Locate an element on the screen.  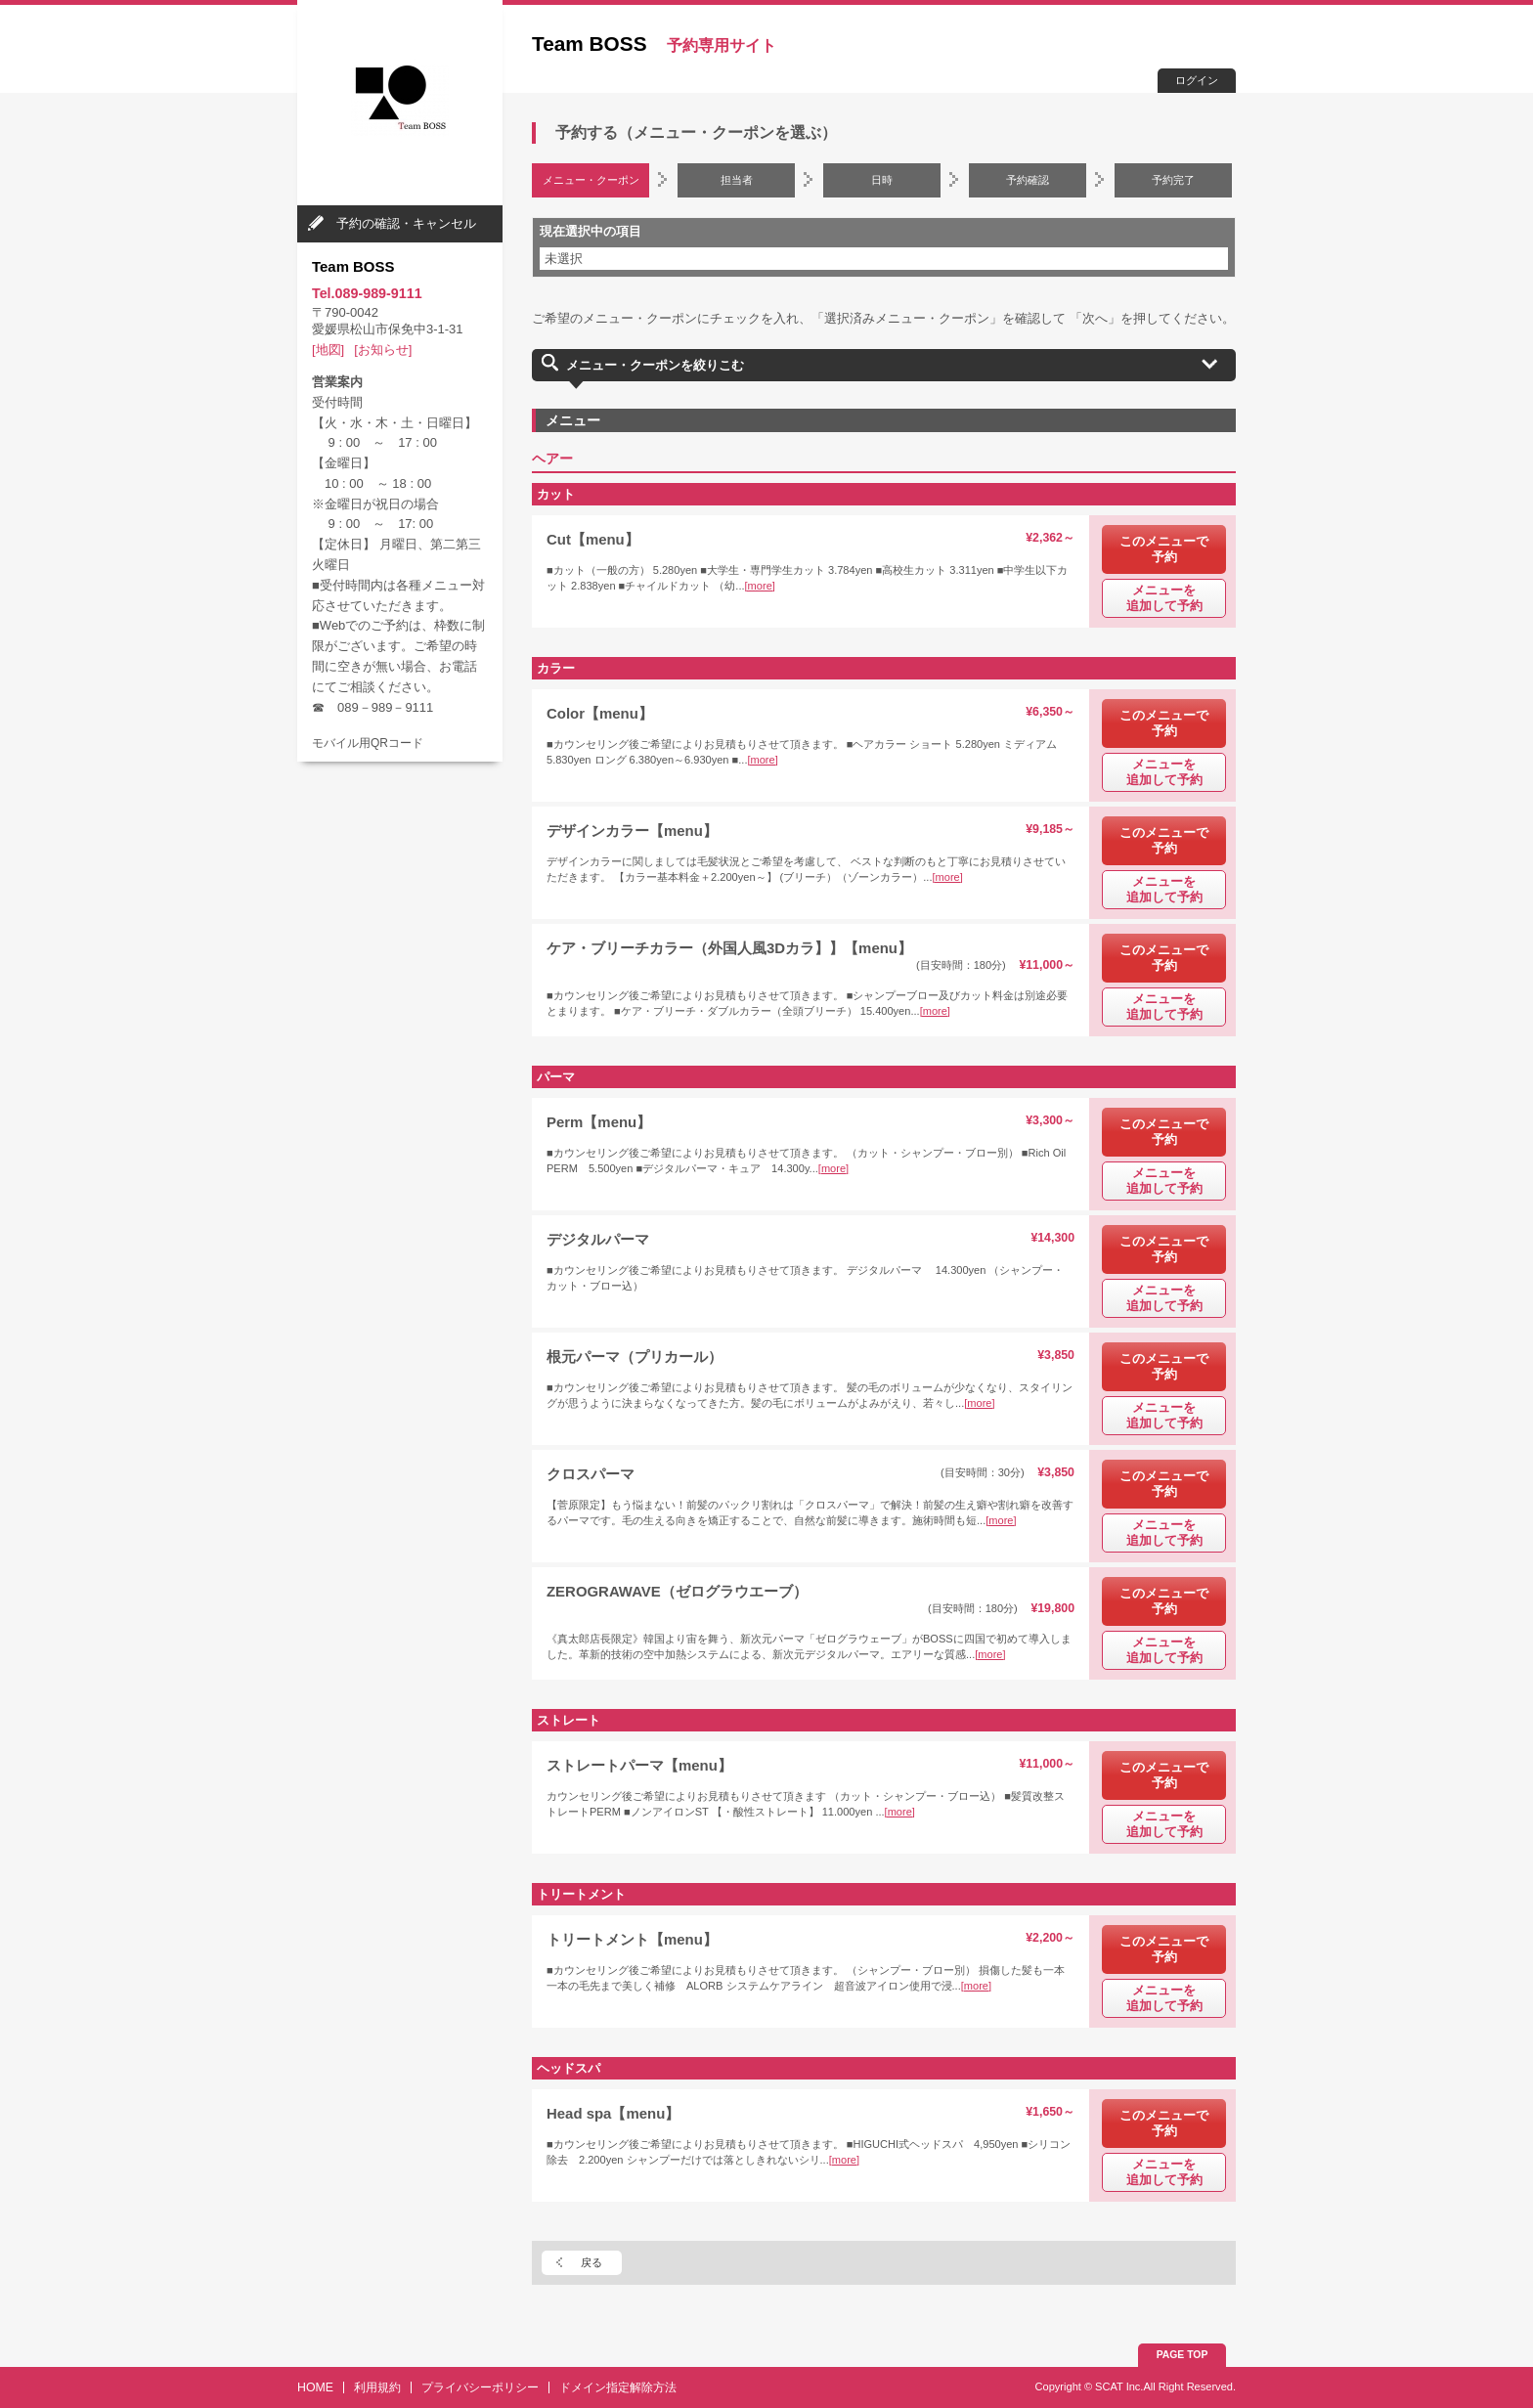
[お知らせ] is located at coordinates (383, 349).